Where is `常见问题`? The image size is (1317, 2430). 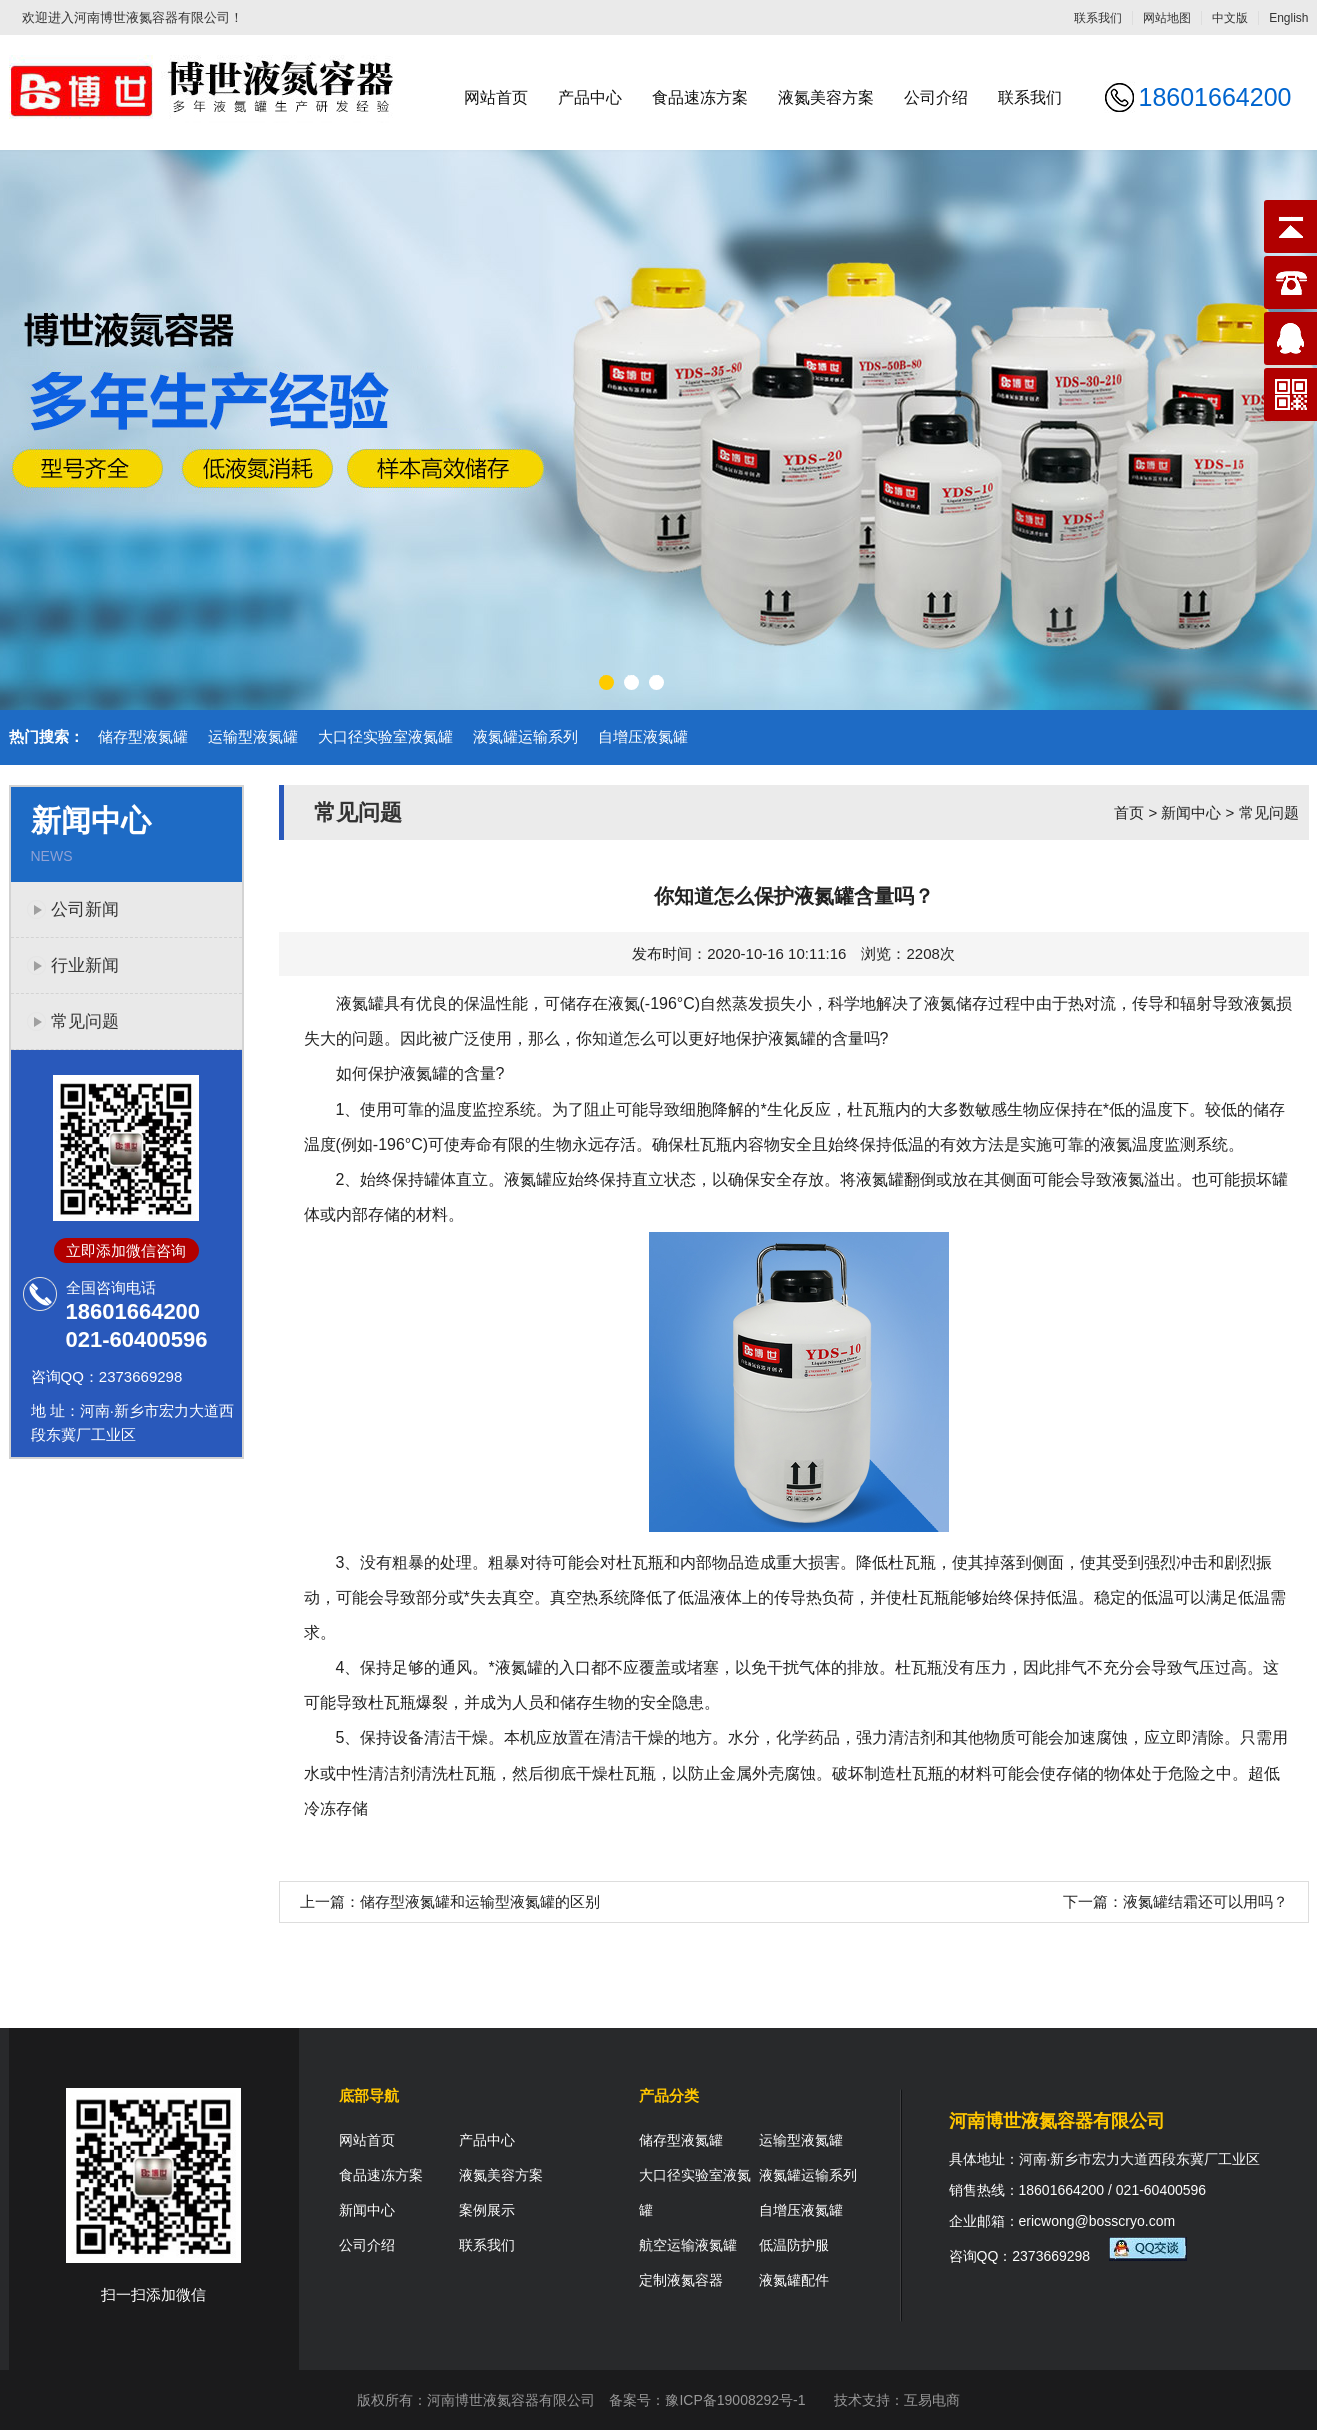
常见问题 is located at coordinates (85, 1021).